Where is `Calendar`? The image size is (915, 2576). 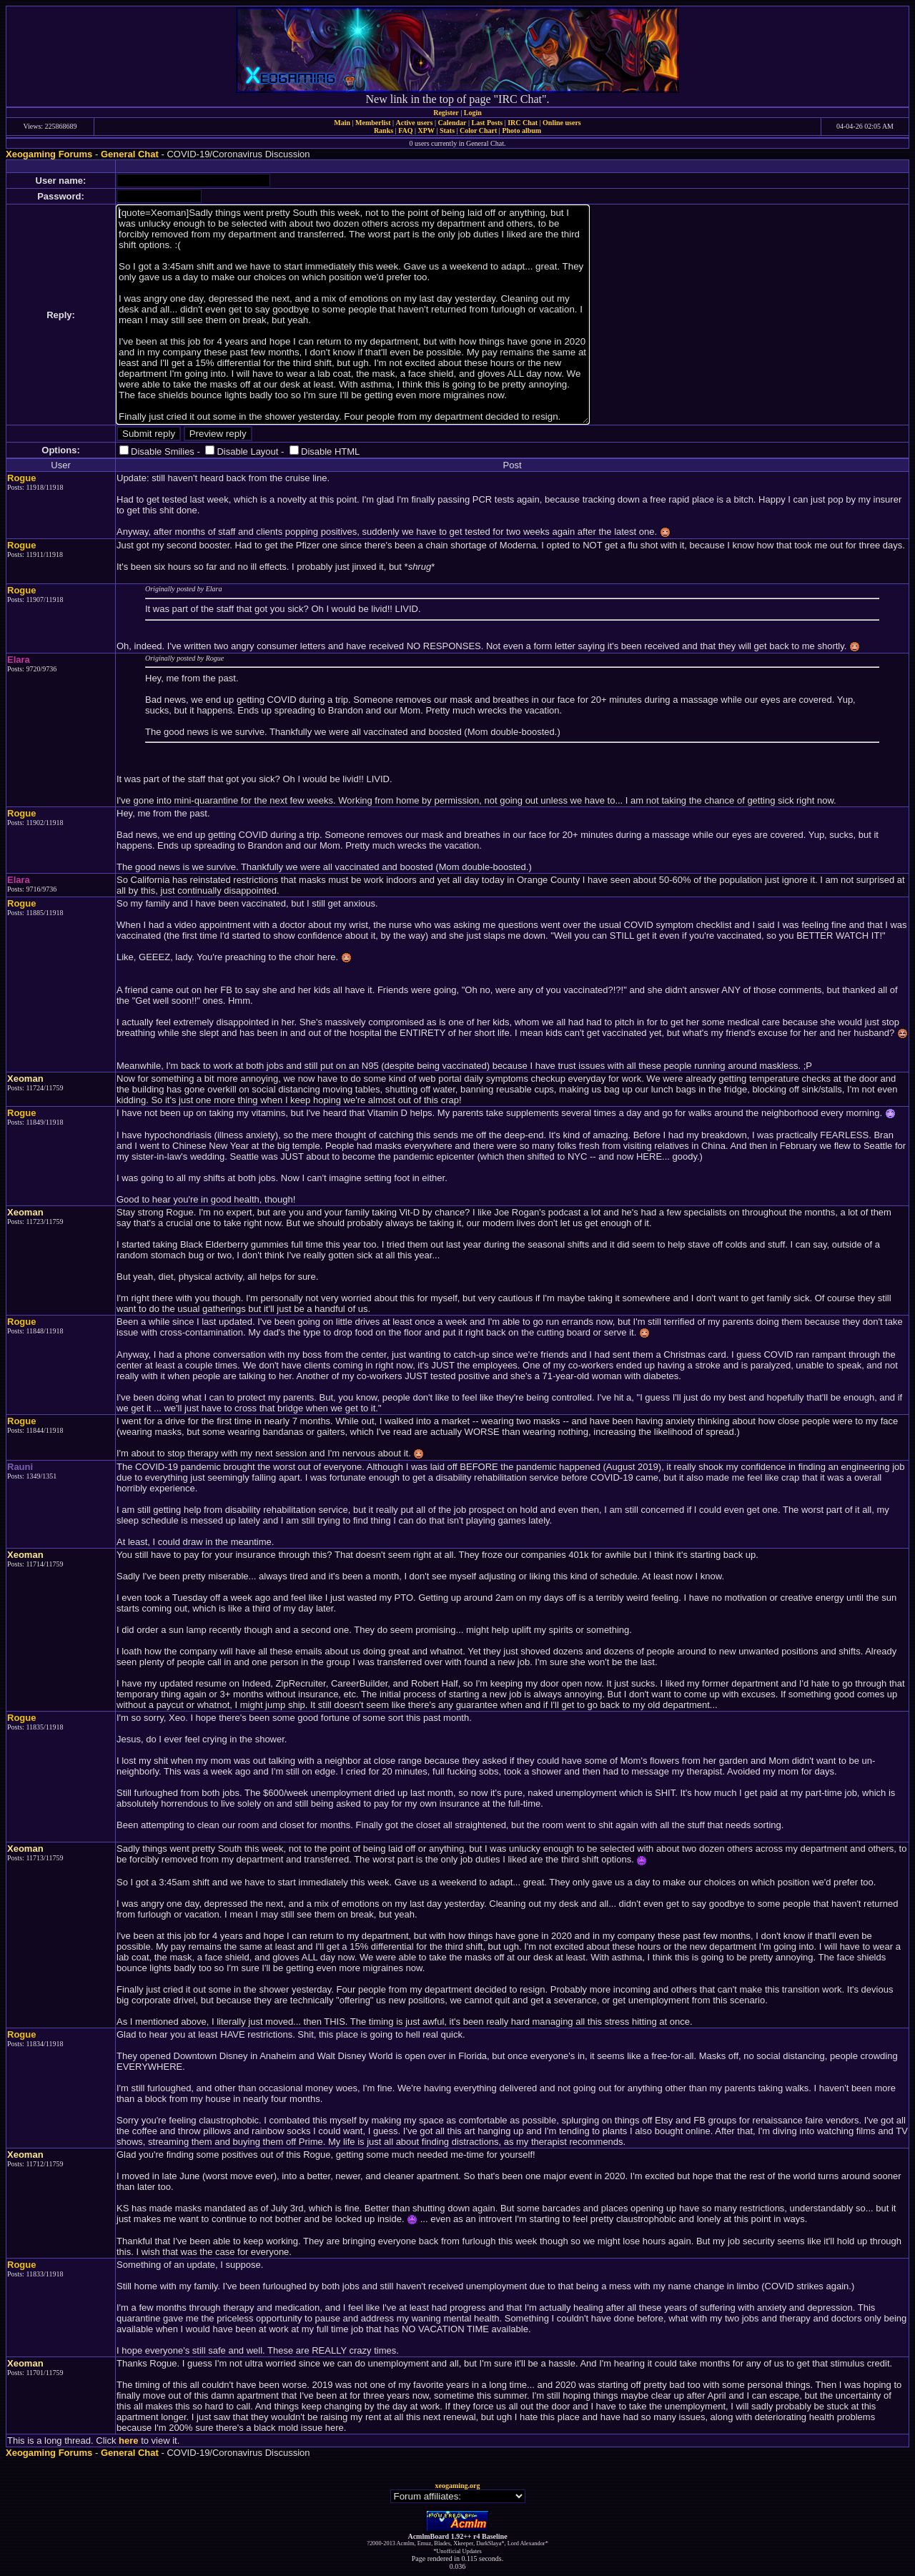 Calendar is located at coordinates (451, 123).